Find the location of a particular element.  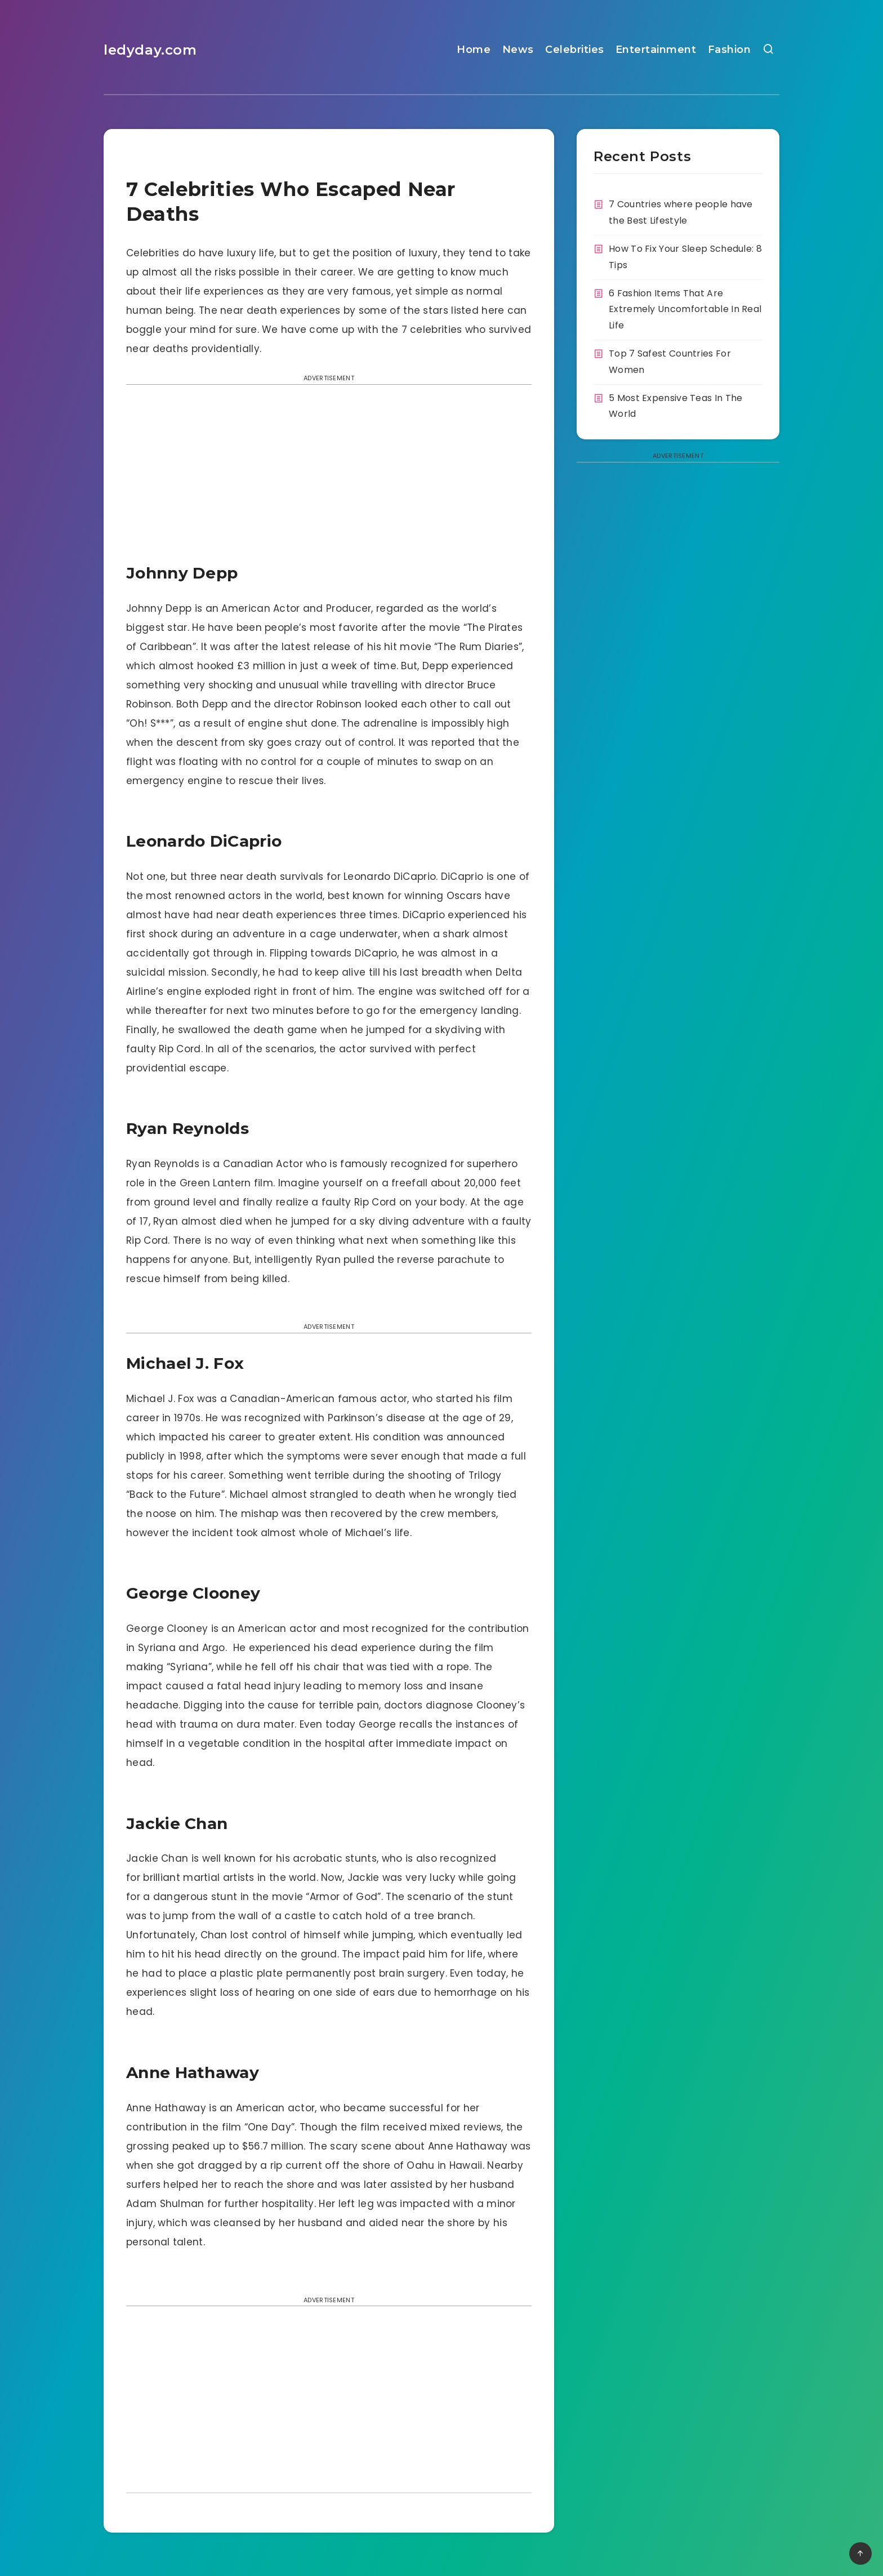

Celebrities is located at coordinates (574, 49).